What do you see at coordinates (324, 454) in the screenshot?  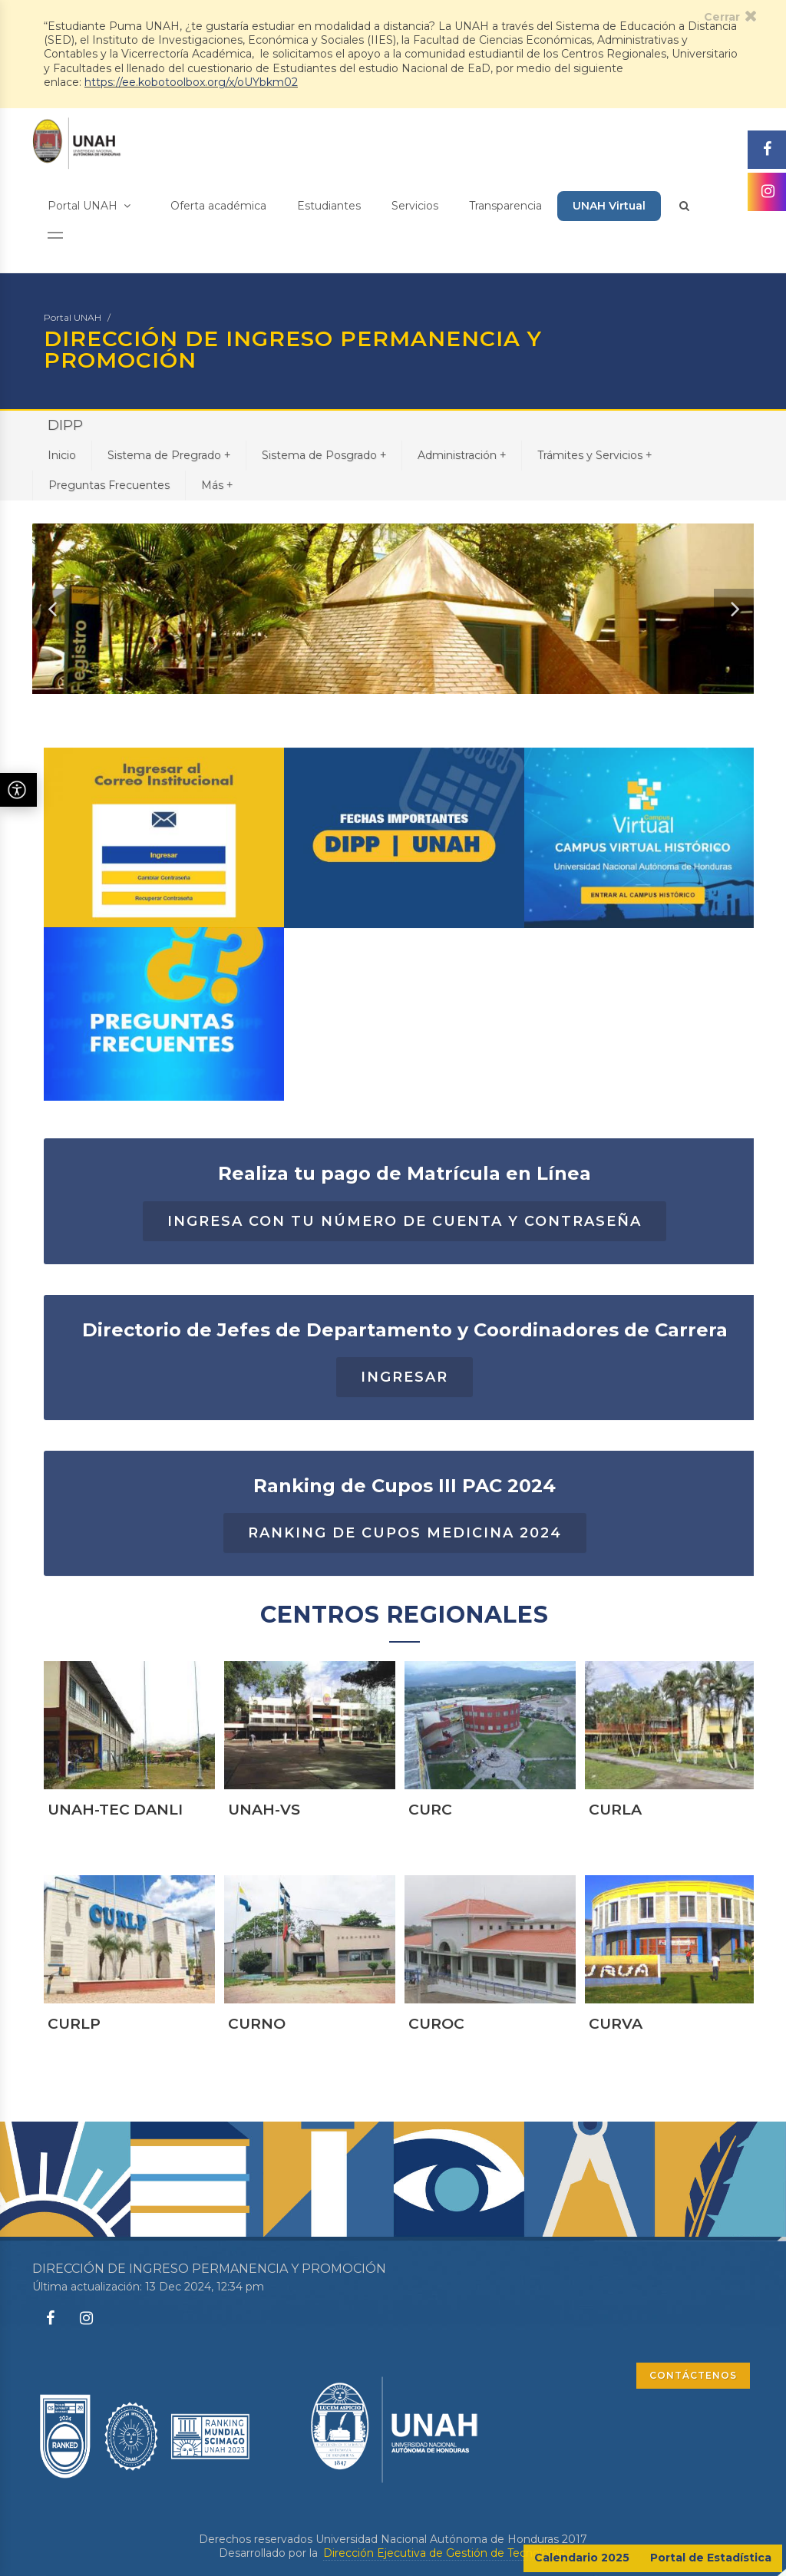 I see `Sistema de Posgrado` at bounding box center [324, 454].